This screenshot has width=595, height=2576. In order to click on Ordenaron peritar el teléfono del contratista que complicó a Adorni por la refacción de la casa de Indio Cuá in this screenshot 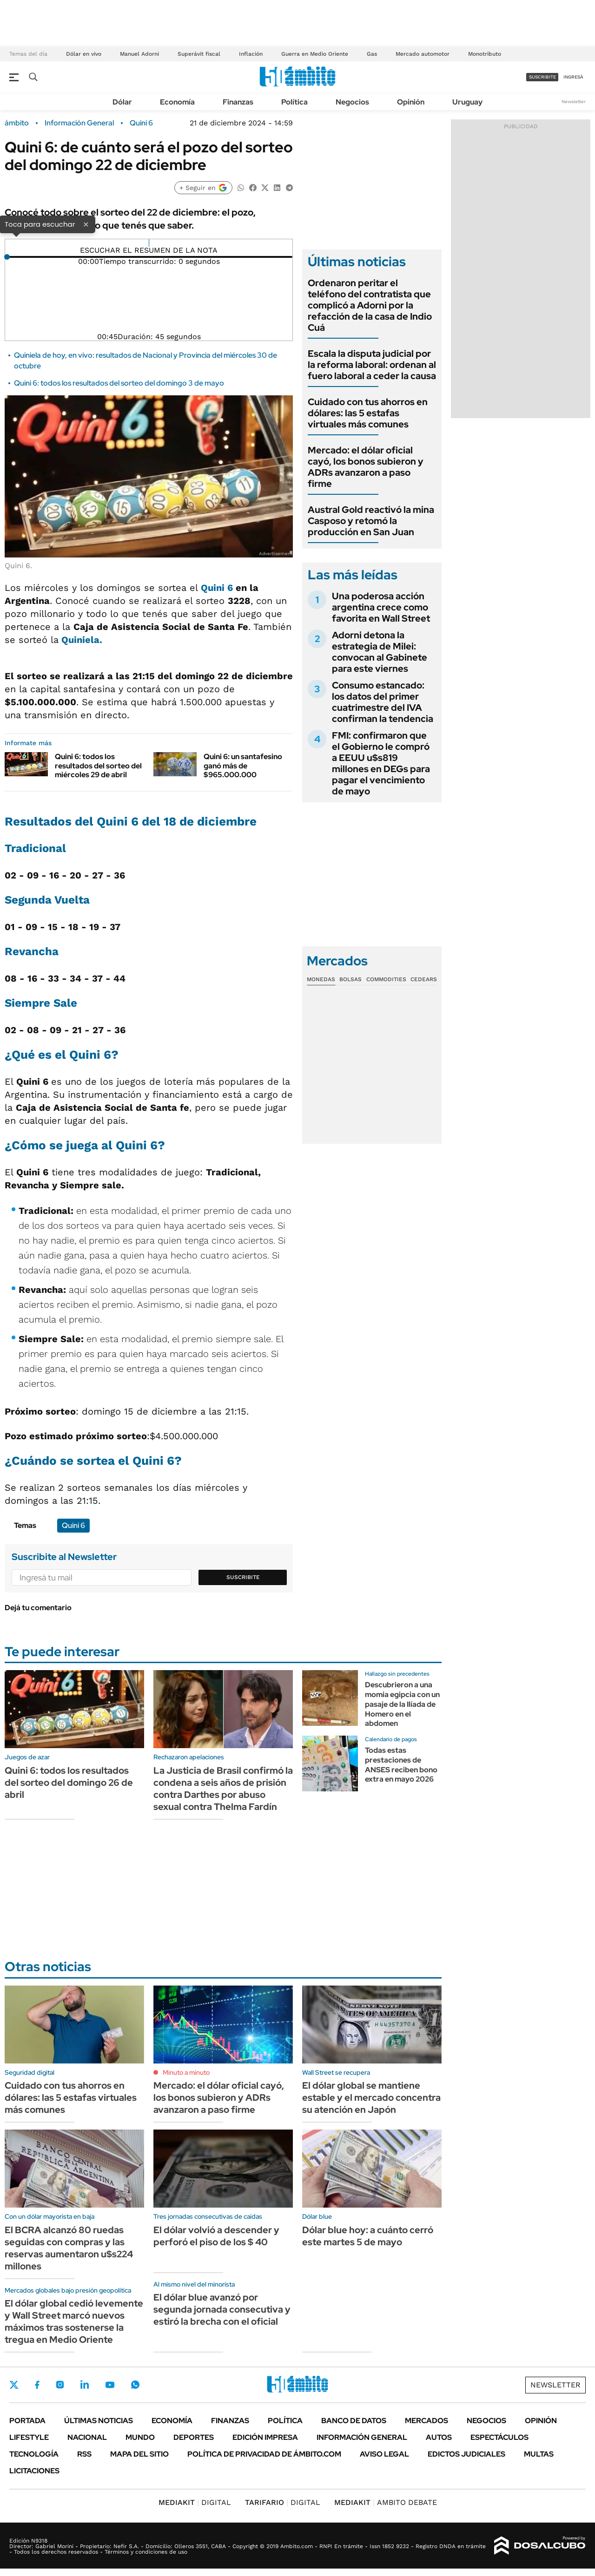, I will do `click(370, 305)`.